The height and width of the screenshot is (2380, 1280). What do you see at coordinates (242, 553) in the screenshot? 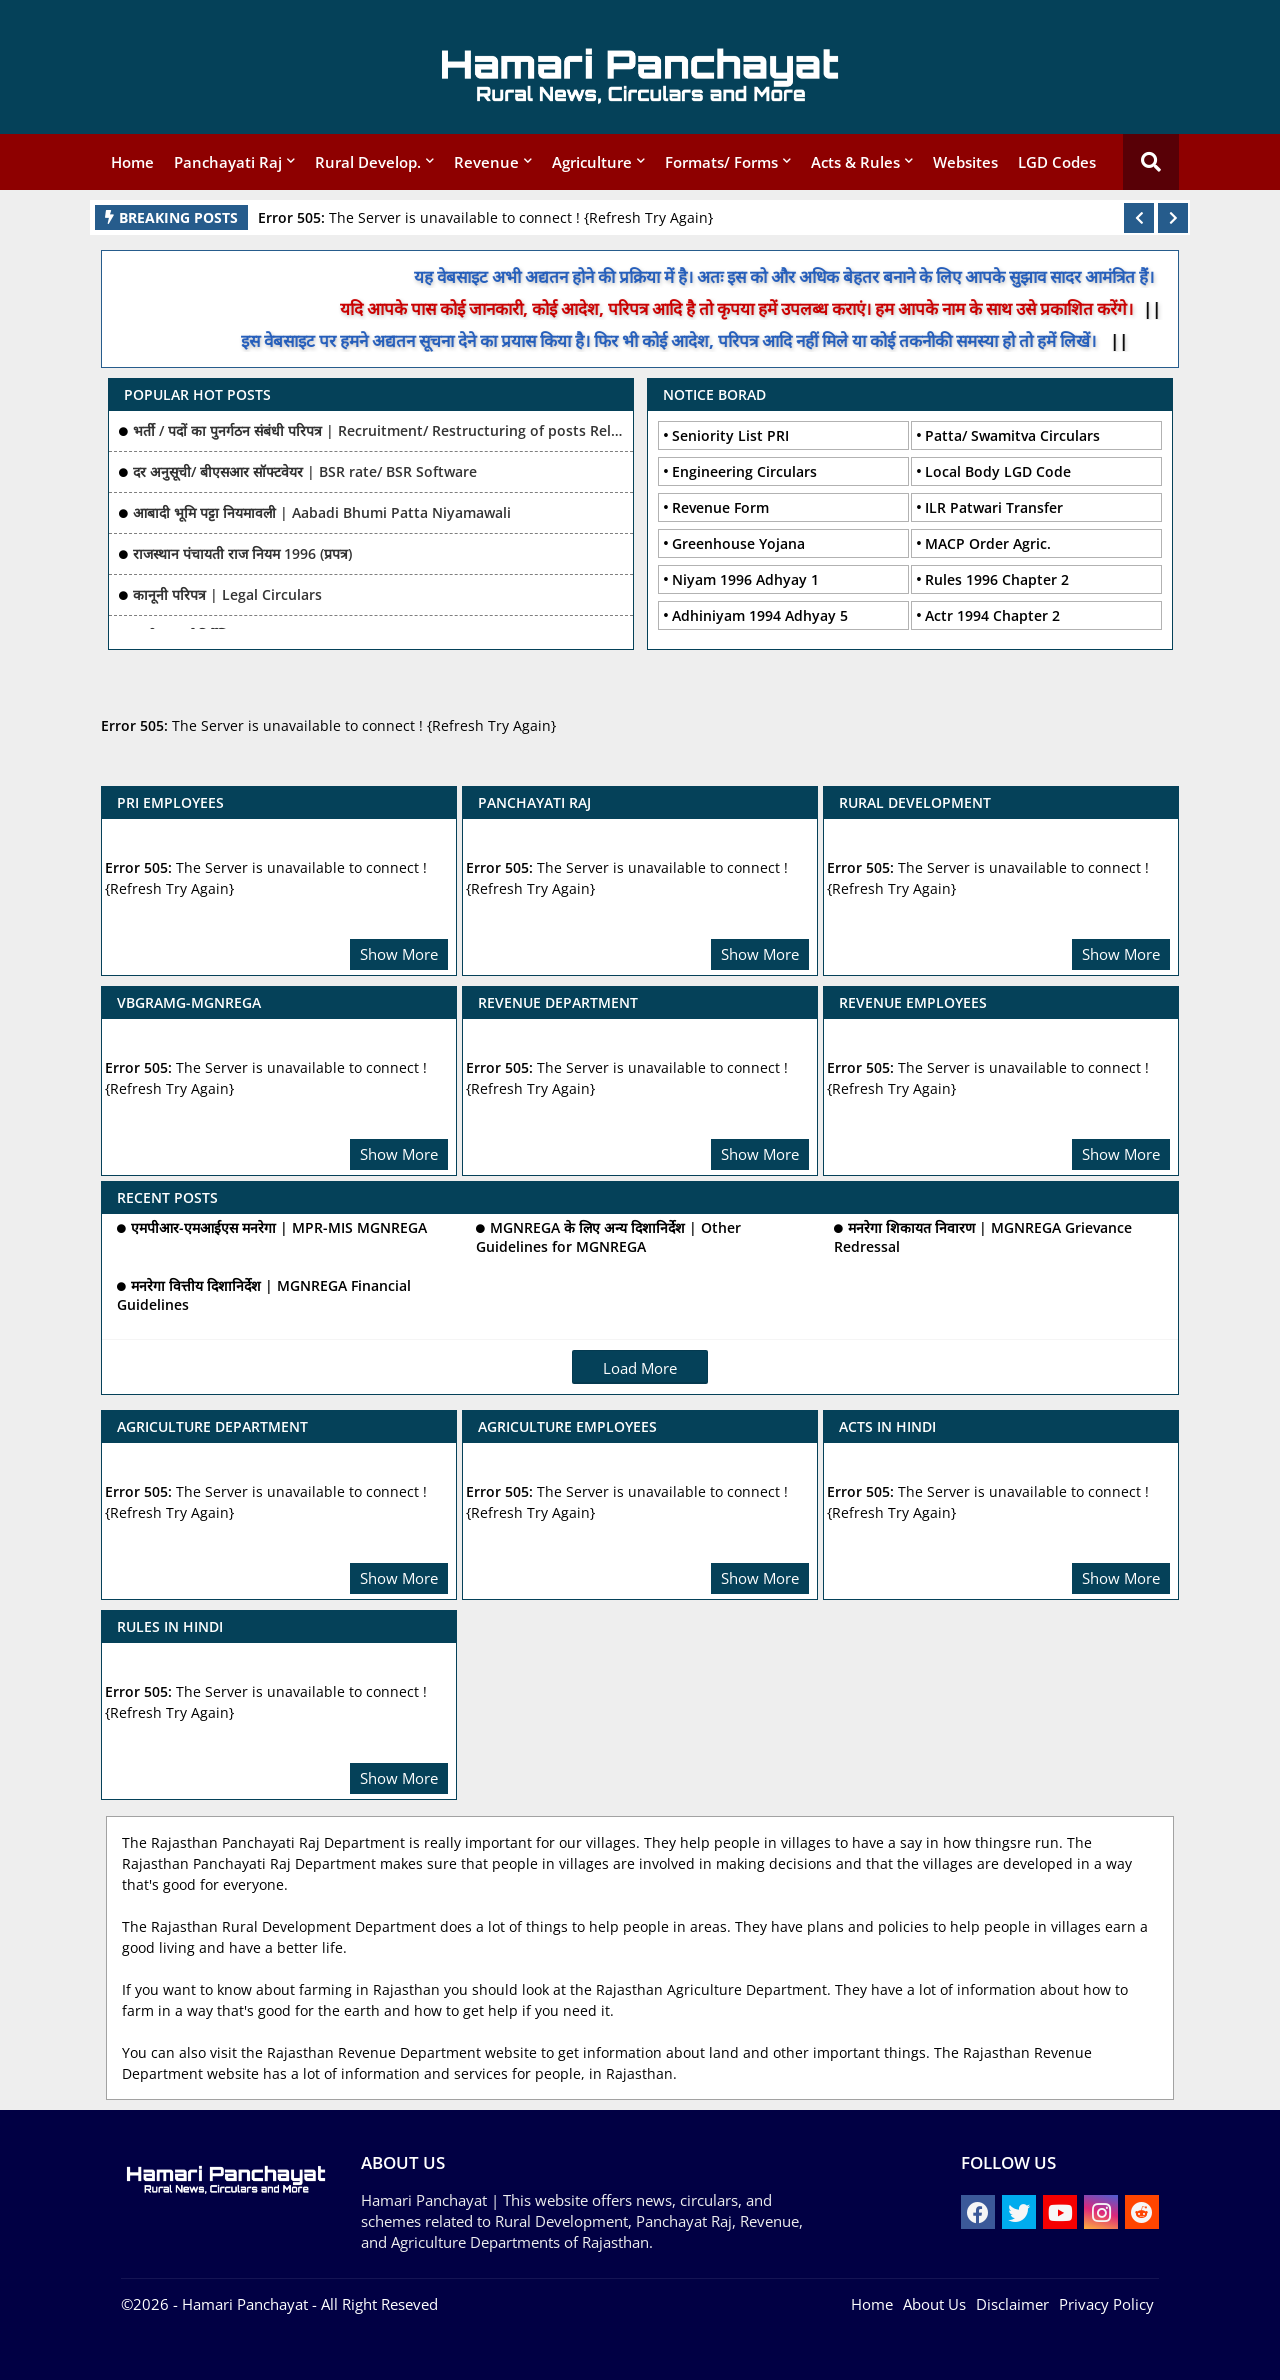
I see `राजस्थान पंचायती राज नियम 1996 (प्रपत्र)` at bounding box center [242, 553].